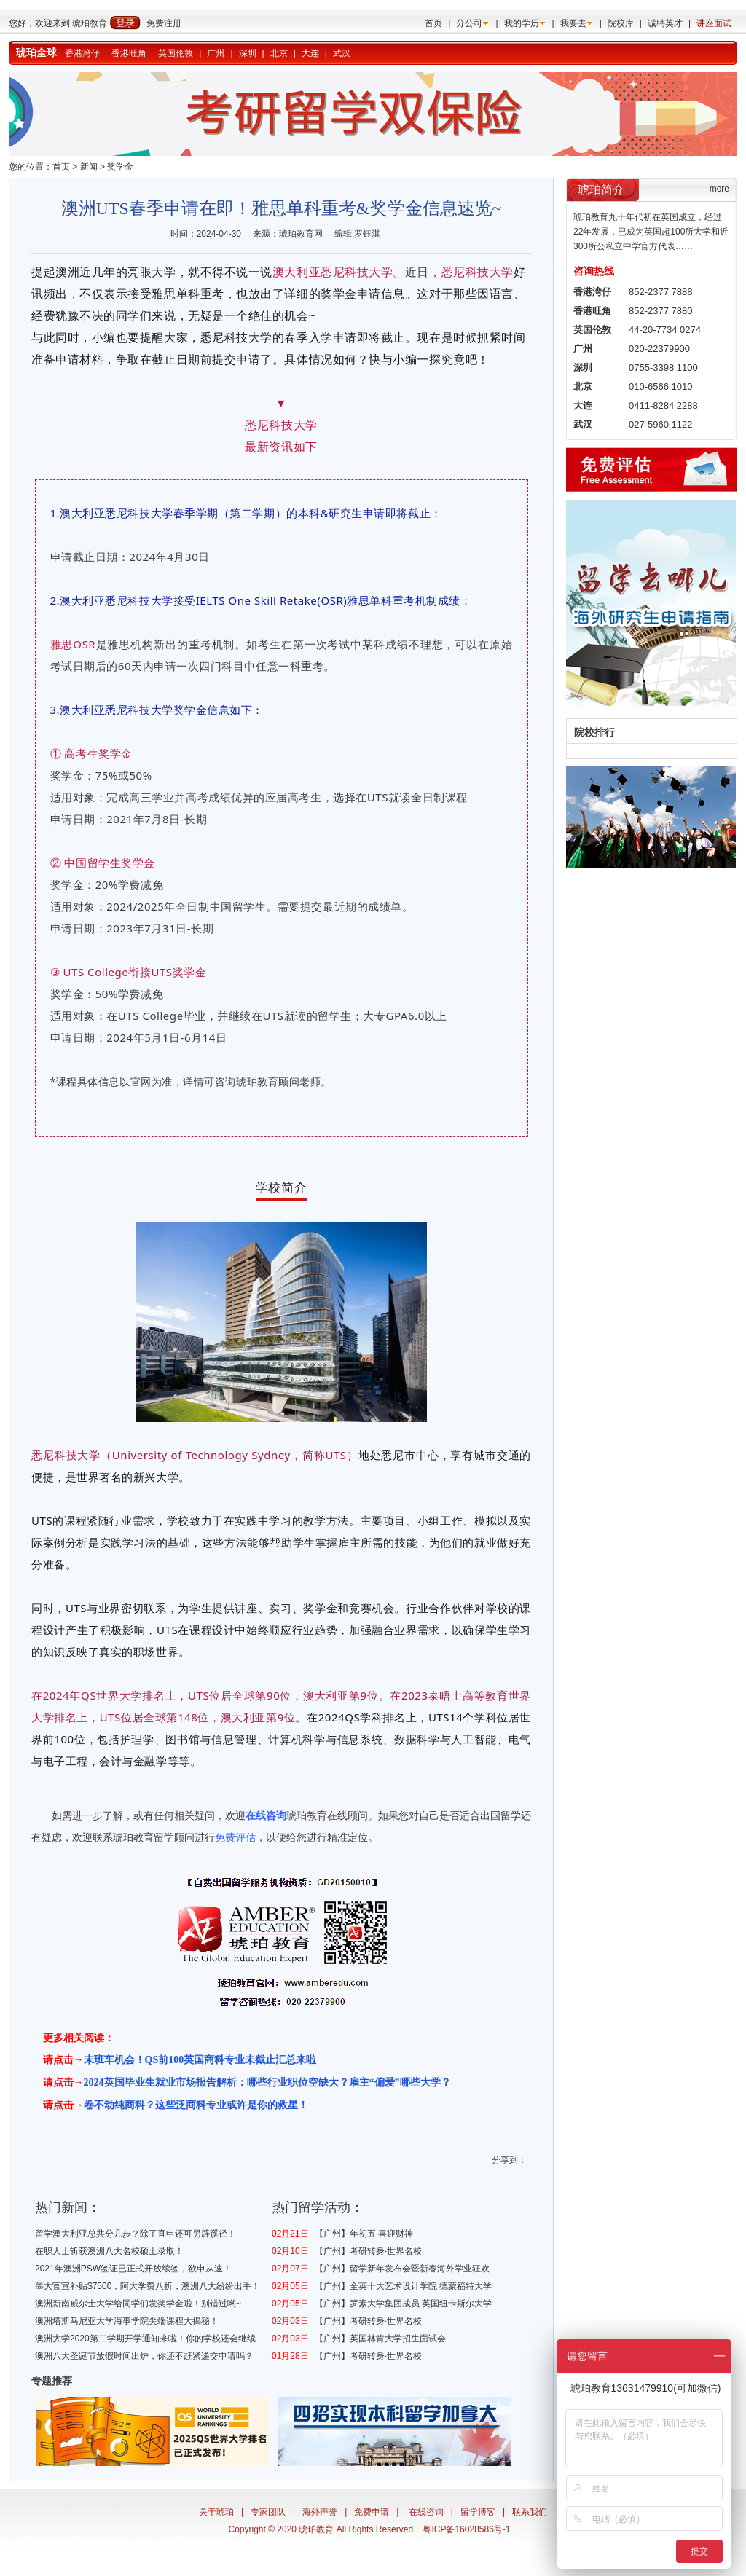 The height and width of the screenshot is (2576, 746). What do you see at coordinates (138, 2303) in the screenshot?
I see `澳洲新南威尔士大学给同学们发奖学金啦！别错过哟~` at bounding box center [138, 2303].